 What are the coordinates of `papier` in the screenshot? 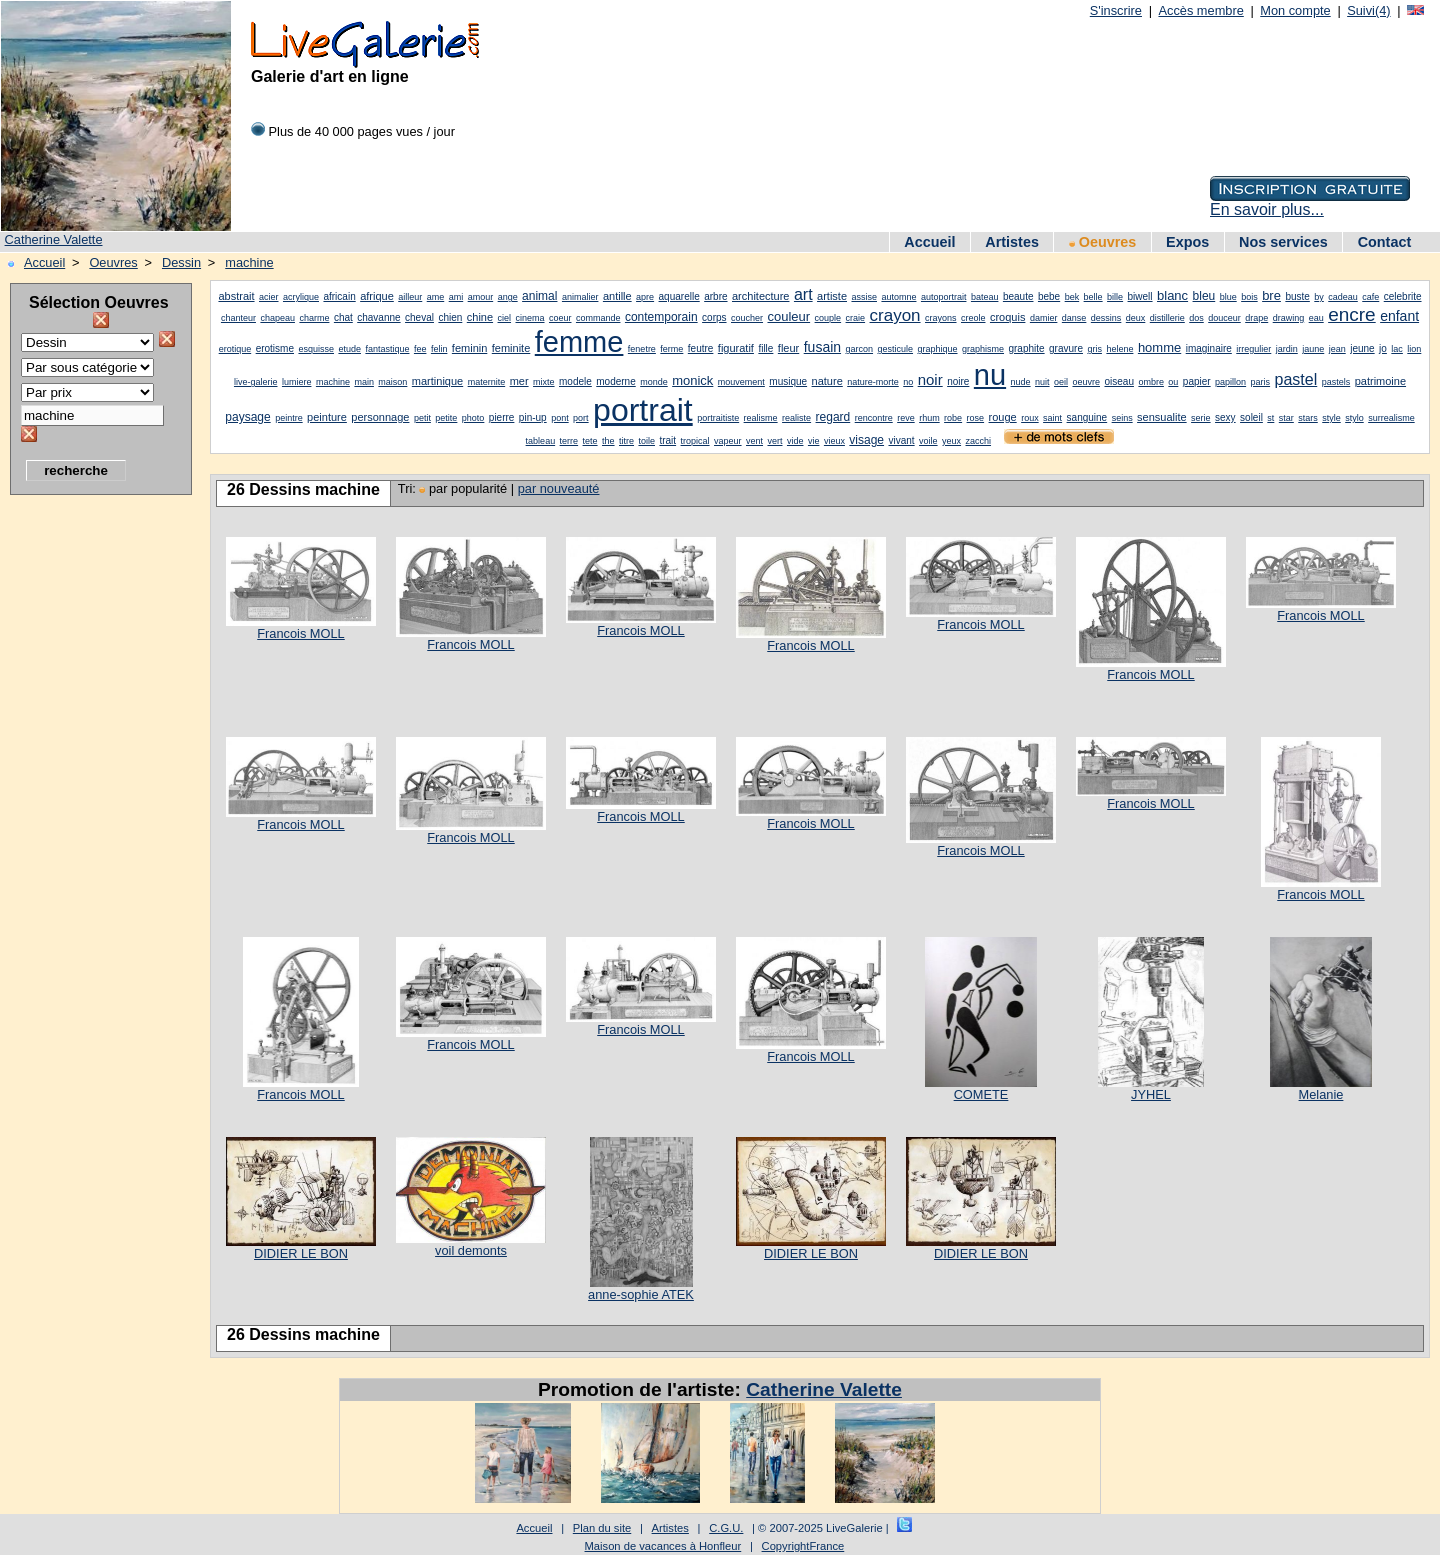 It's located at (1197, 381).